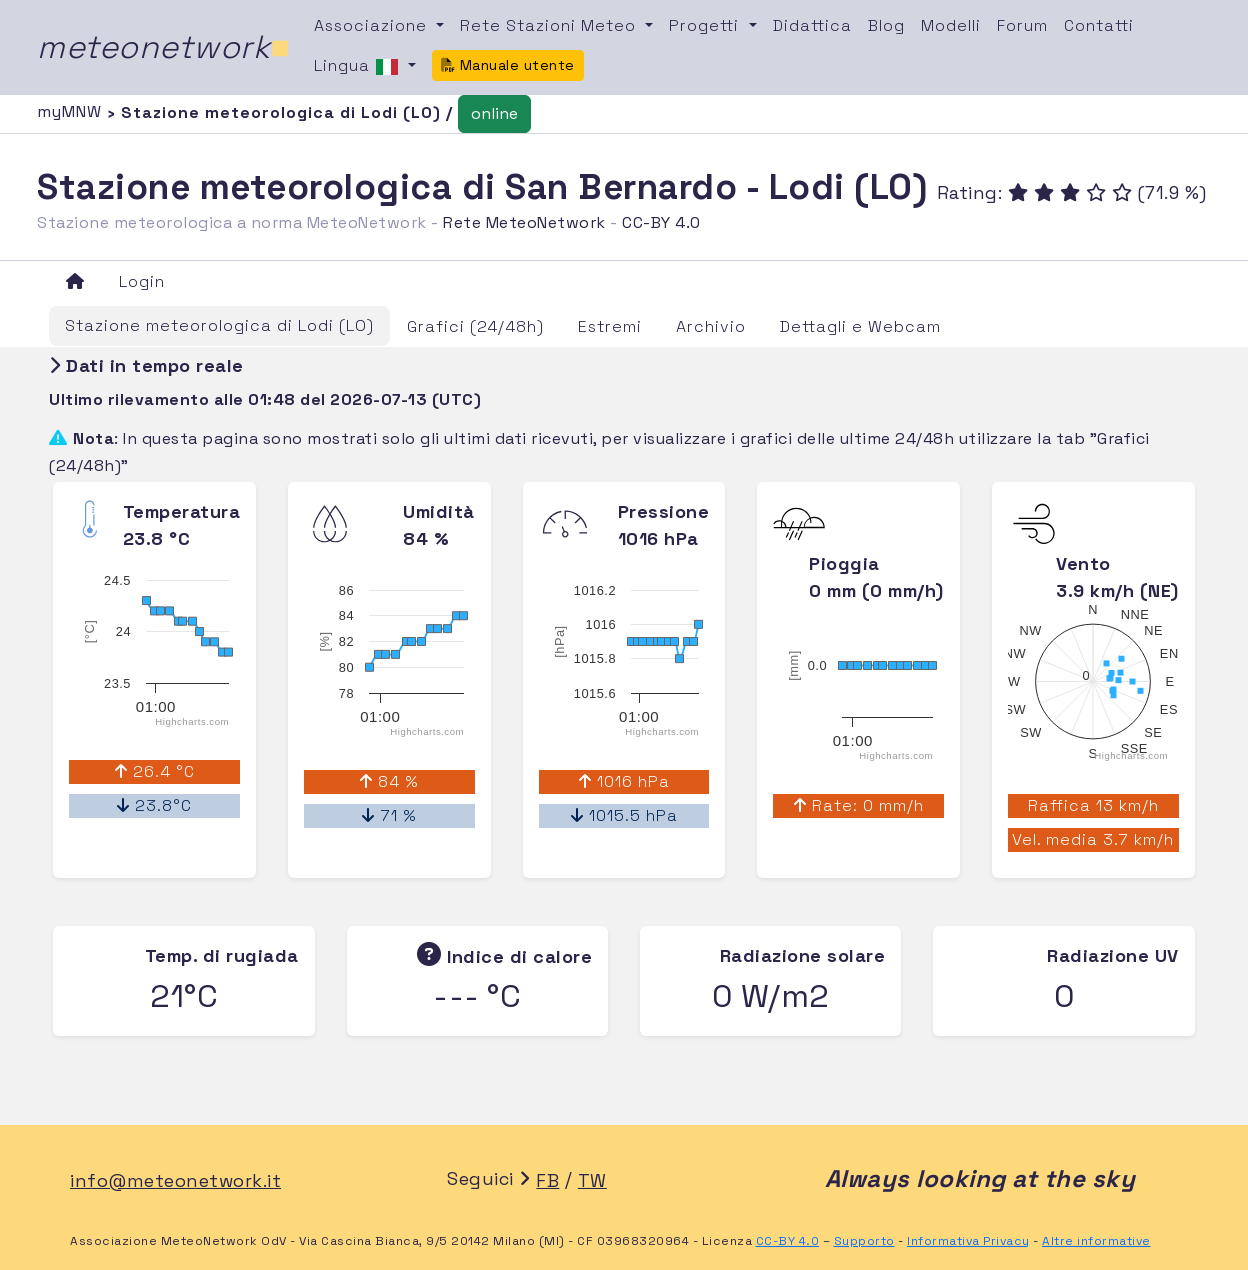 The width and height of the screenshot is (1248, 1270). Describe the element at coordinates (864, 1241) in the screenshot. I see `Supporto` at that location.